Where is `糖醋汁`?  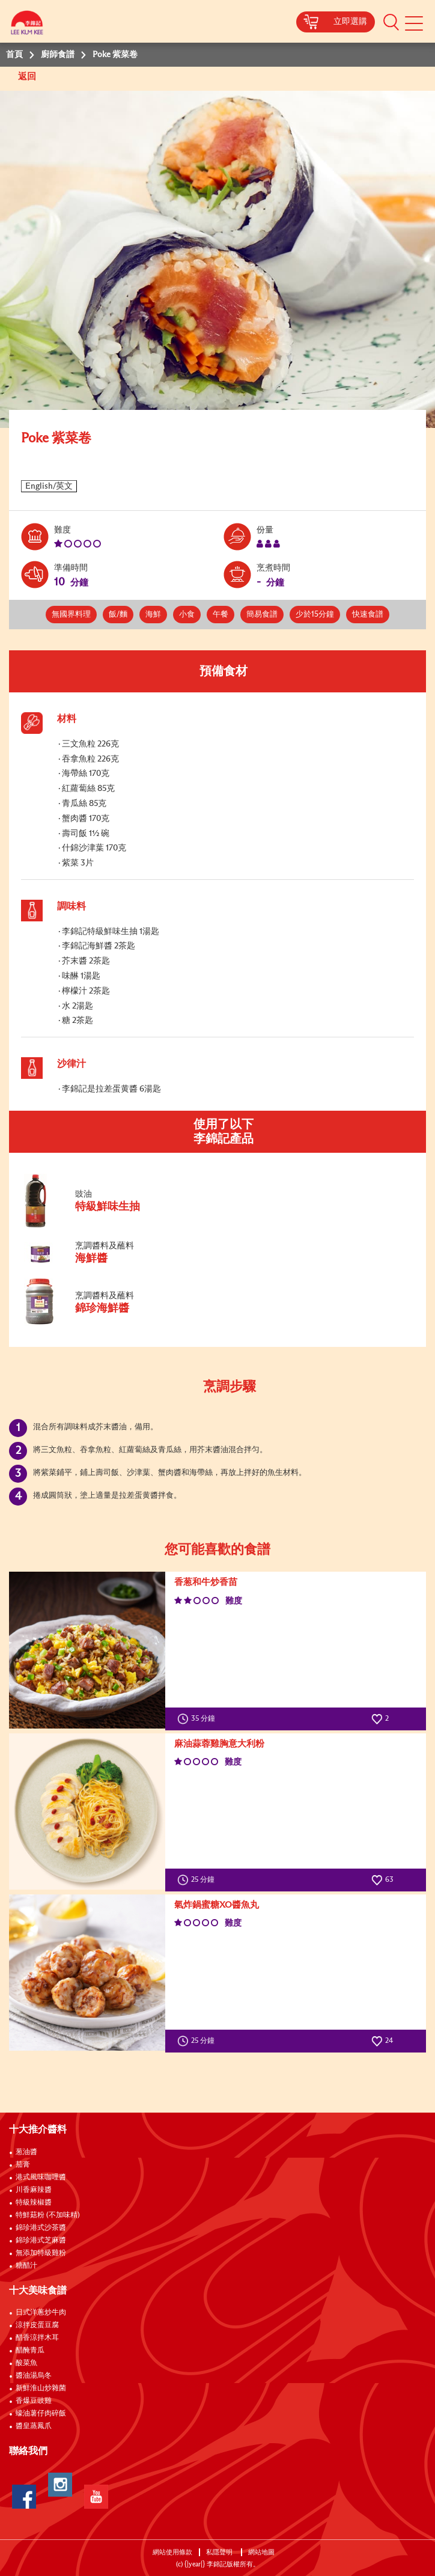
糖醋汁 is located at coordinates (26, 2265).